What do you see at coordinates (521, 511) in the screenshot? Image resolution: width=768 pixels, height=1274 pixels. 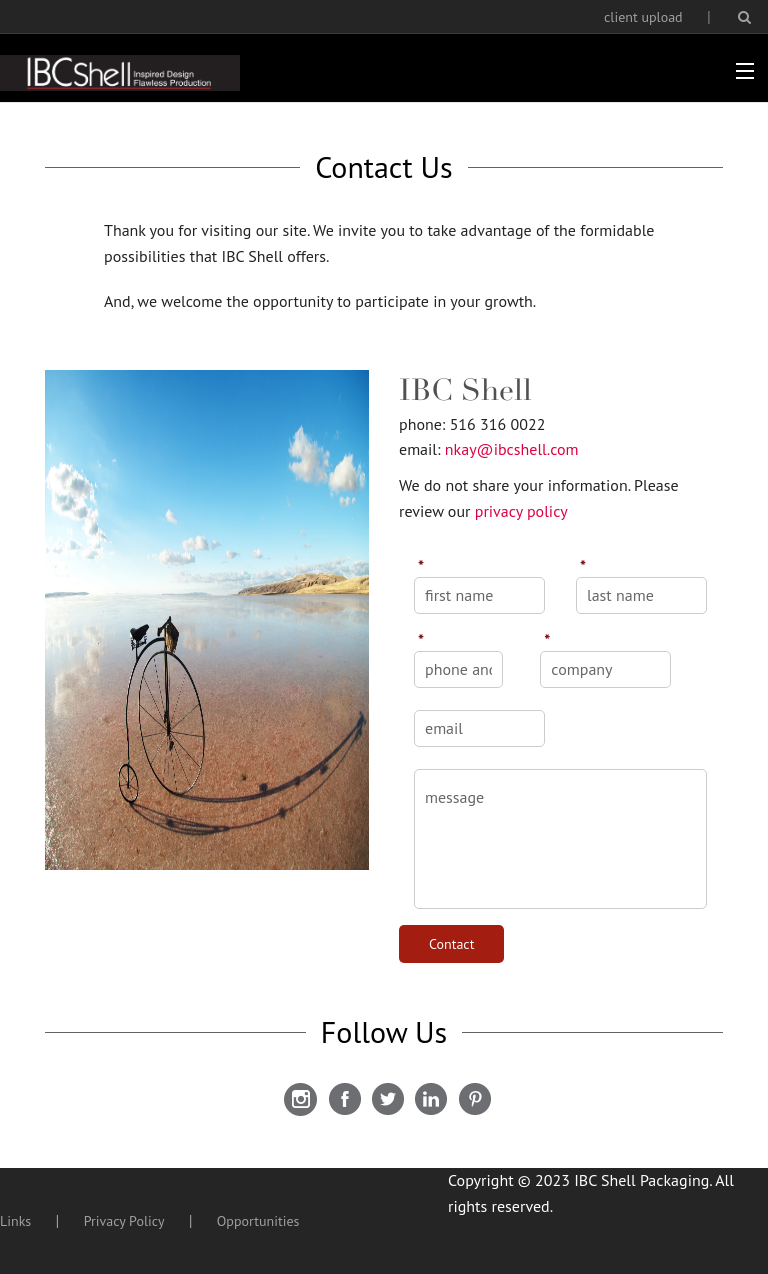 I see `privacy policy` at bounding box center [521, 511].